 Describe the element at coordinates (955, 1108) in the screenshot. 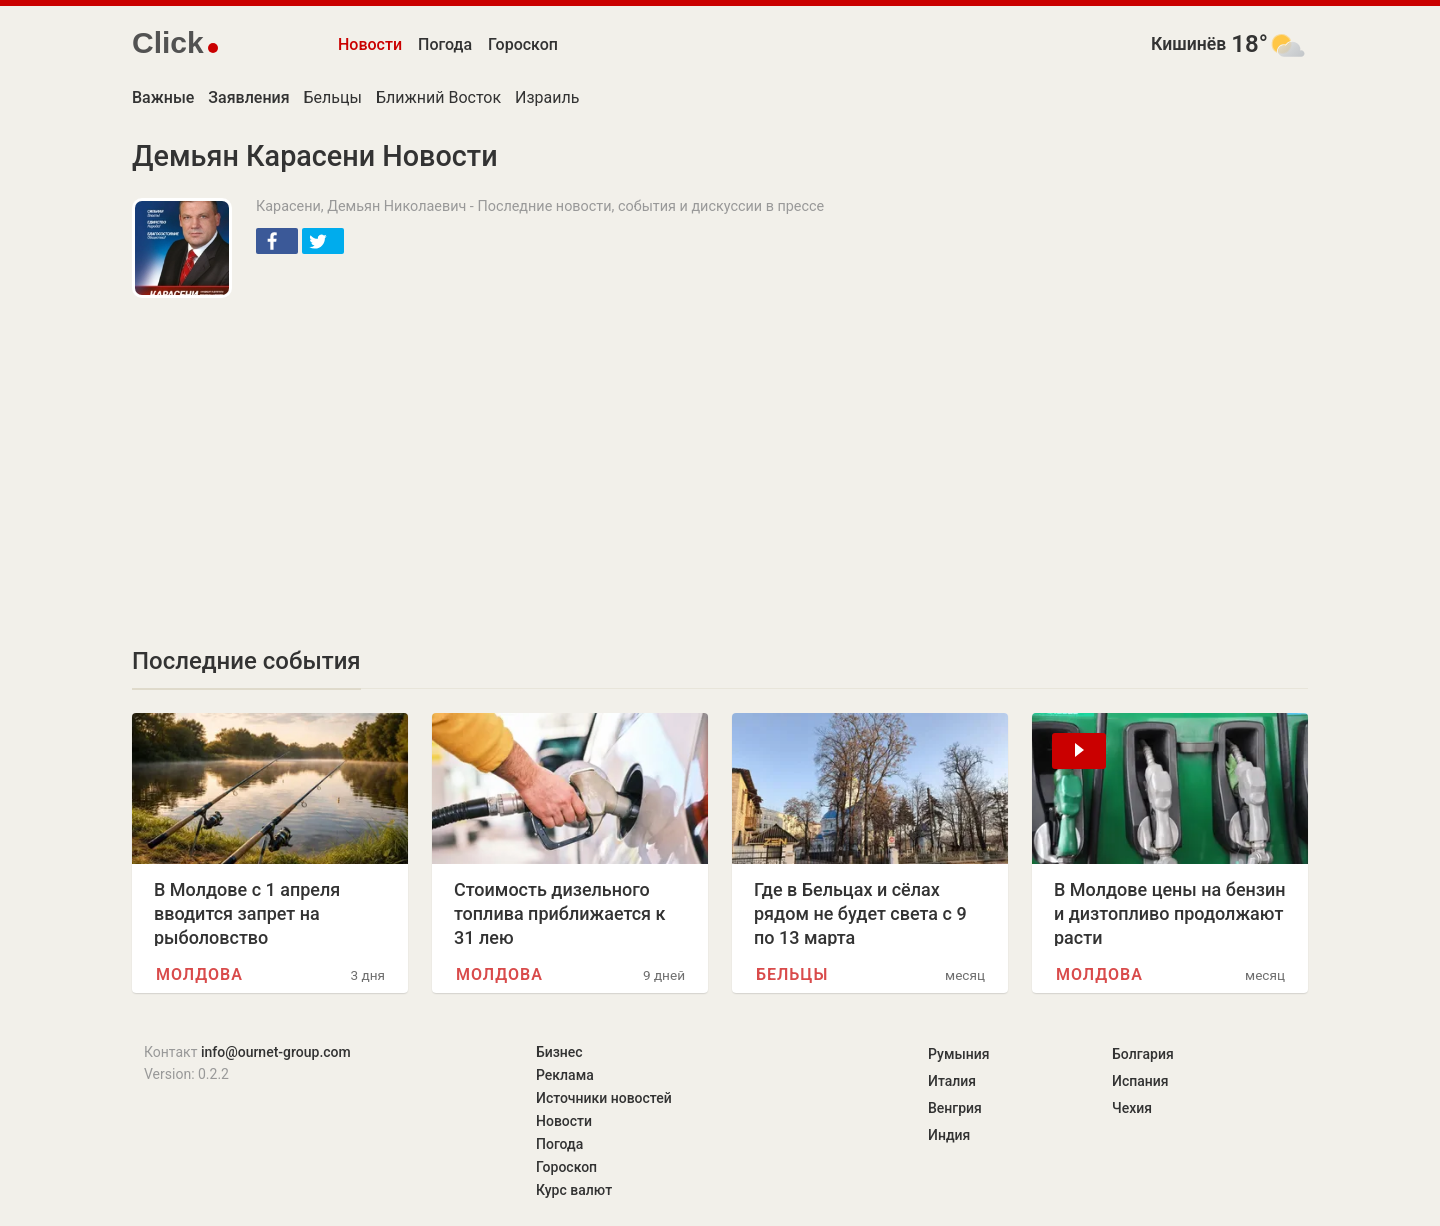

I see `Венгрия` at that location.